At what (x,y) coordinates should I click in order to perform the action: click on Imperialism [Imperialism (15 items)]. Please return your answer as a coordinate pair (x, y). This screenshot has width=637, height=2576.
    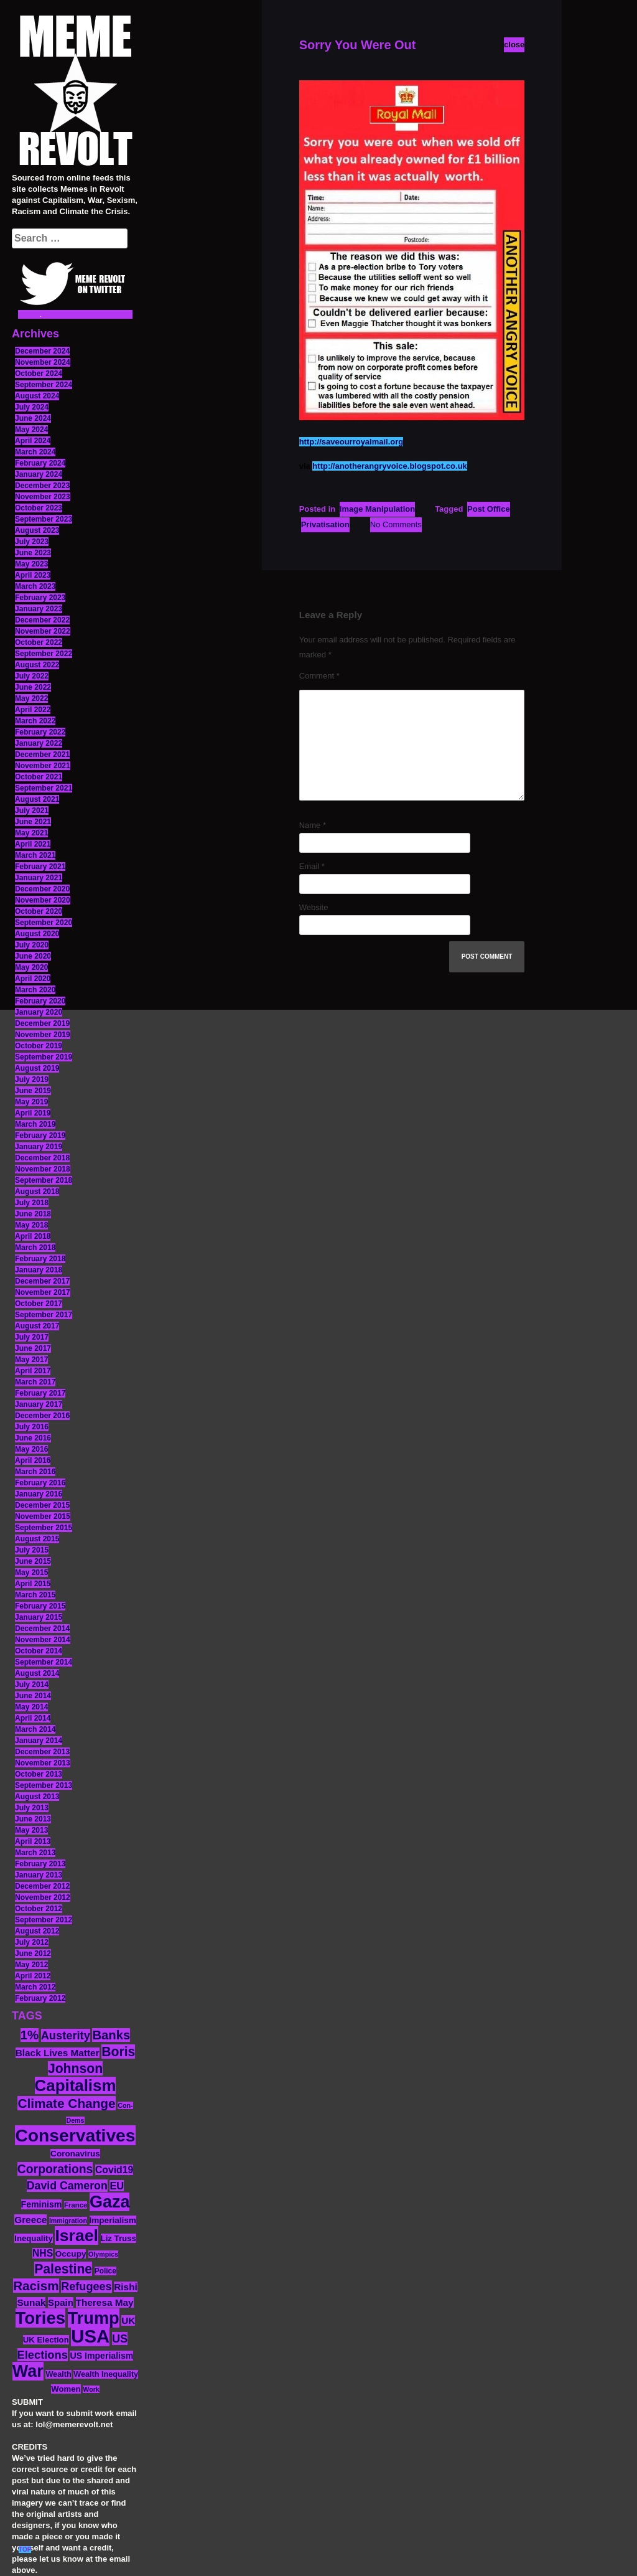
    Looking at the image, I should click on (113, 2220).